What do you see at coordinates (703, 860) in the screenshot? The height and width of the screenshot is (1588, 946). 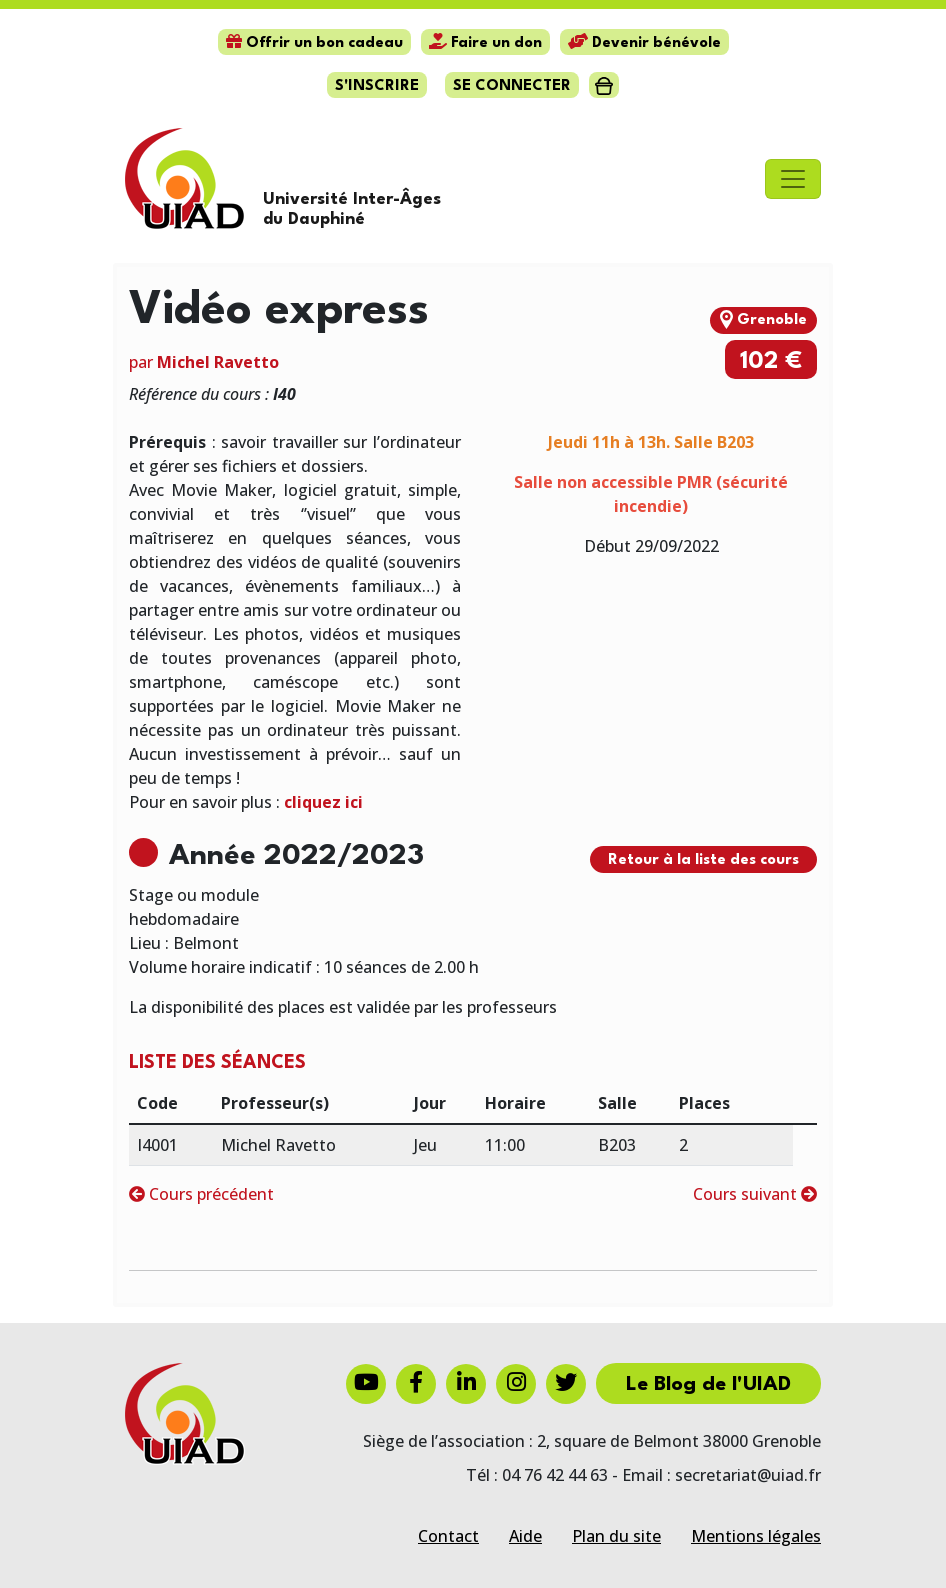 I see `Retour à la liste des cours` at bounding box center [703, 860].